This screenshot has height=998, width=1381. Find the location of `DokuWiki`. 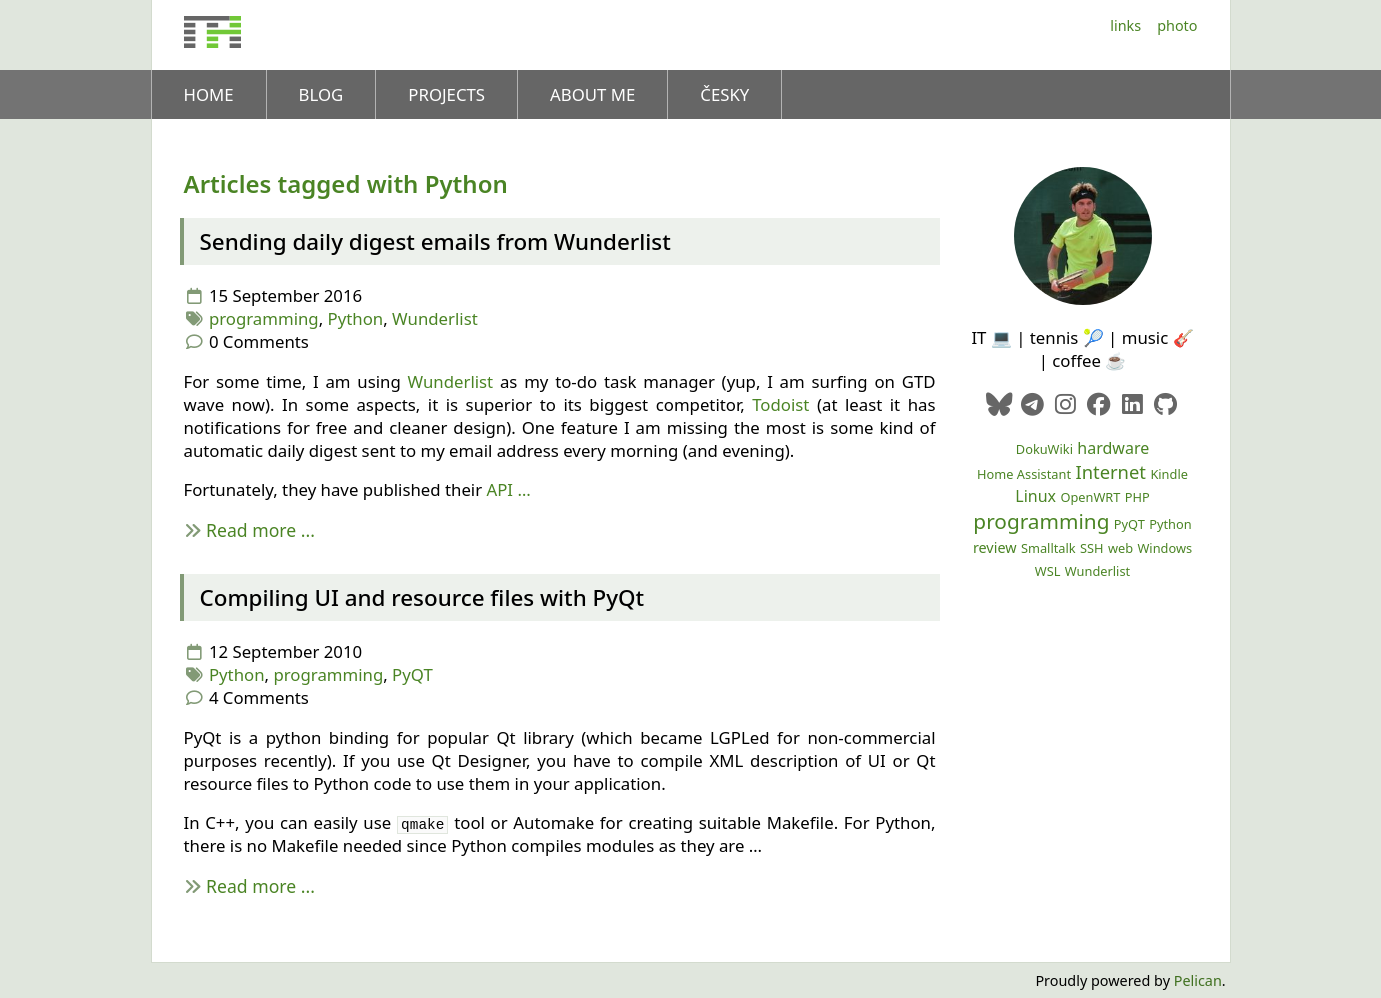

DokuWiki is located at coordinates (1044, 449).